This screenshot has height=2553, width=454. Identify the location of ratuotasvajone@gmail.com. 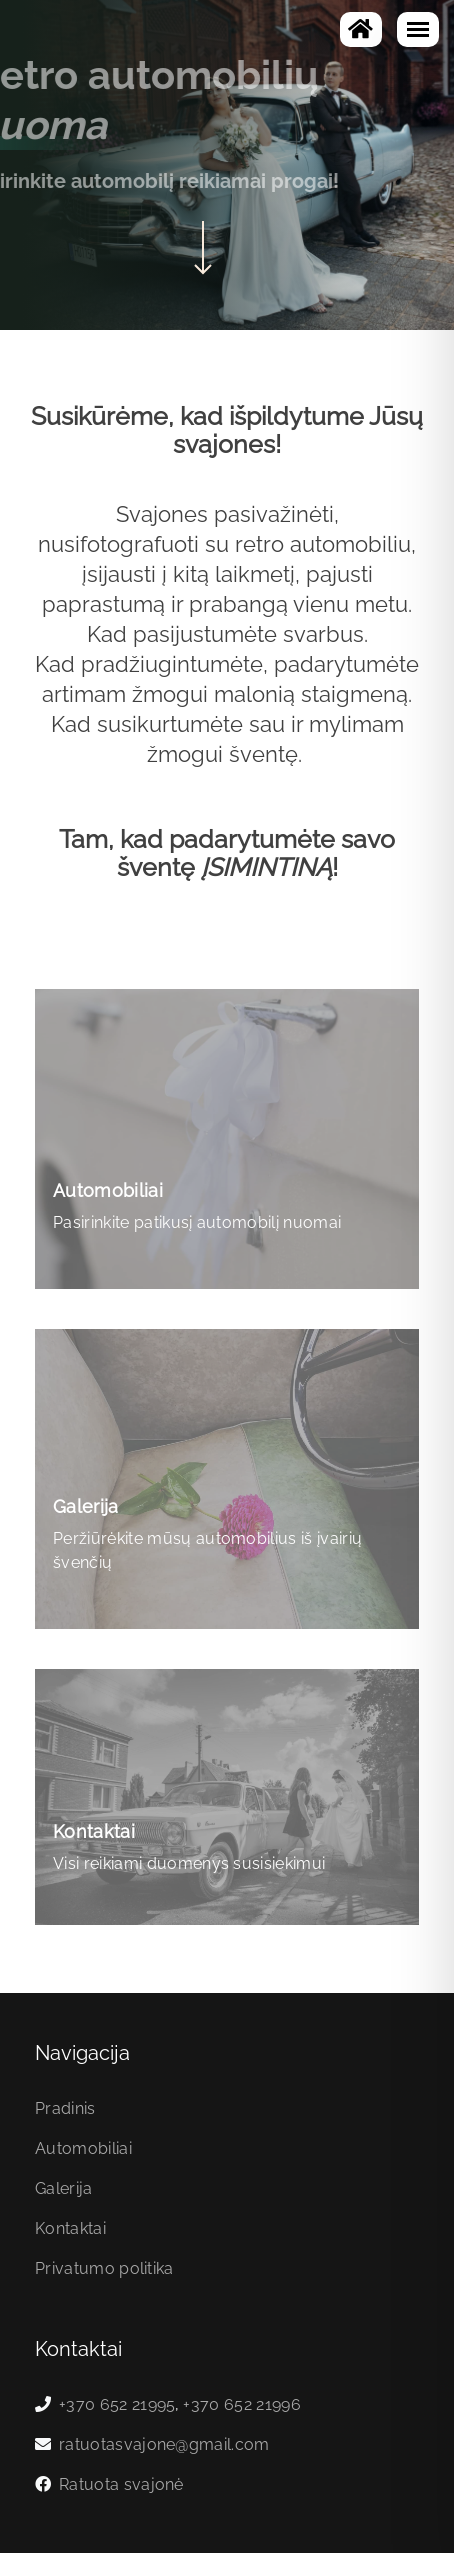
(164, 2444).